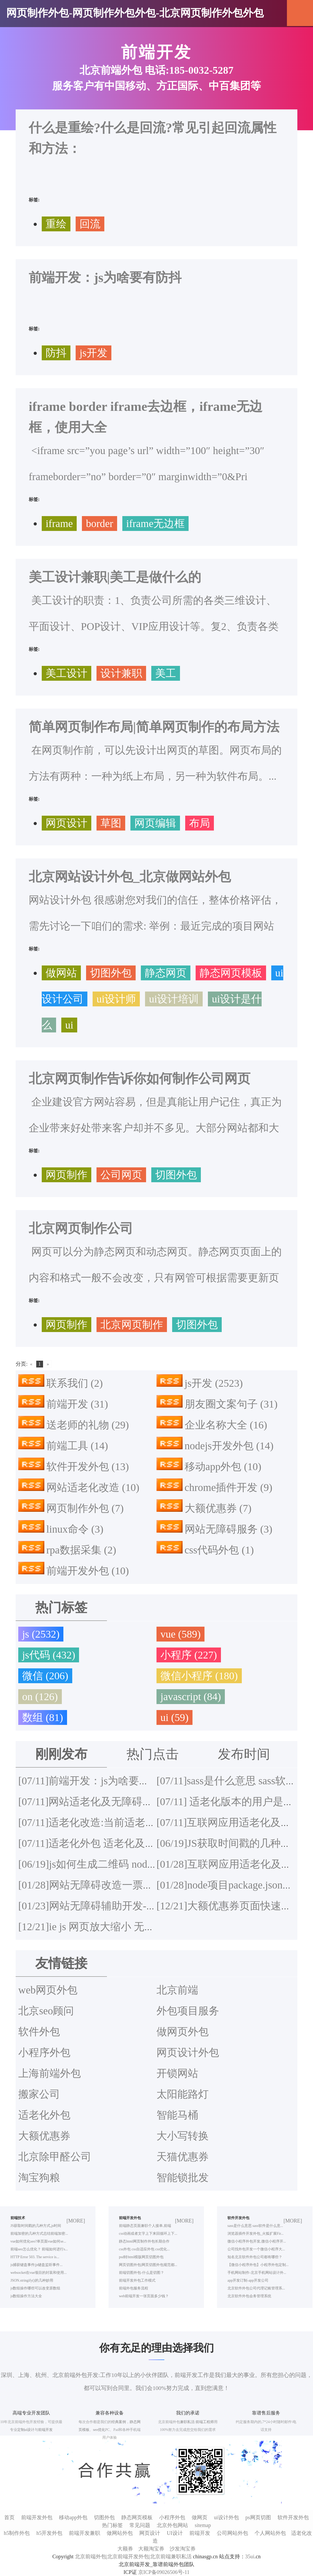  What do you see at coordinates (66, 673) in the screenshot?
I see `美工设计` at bounding box center [66, 673].